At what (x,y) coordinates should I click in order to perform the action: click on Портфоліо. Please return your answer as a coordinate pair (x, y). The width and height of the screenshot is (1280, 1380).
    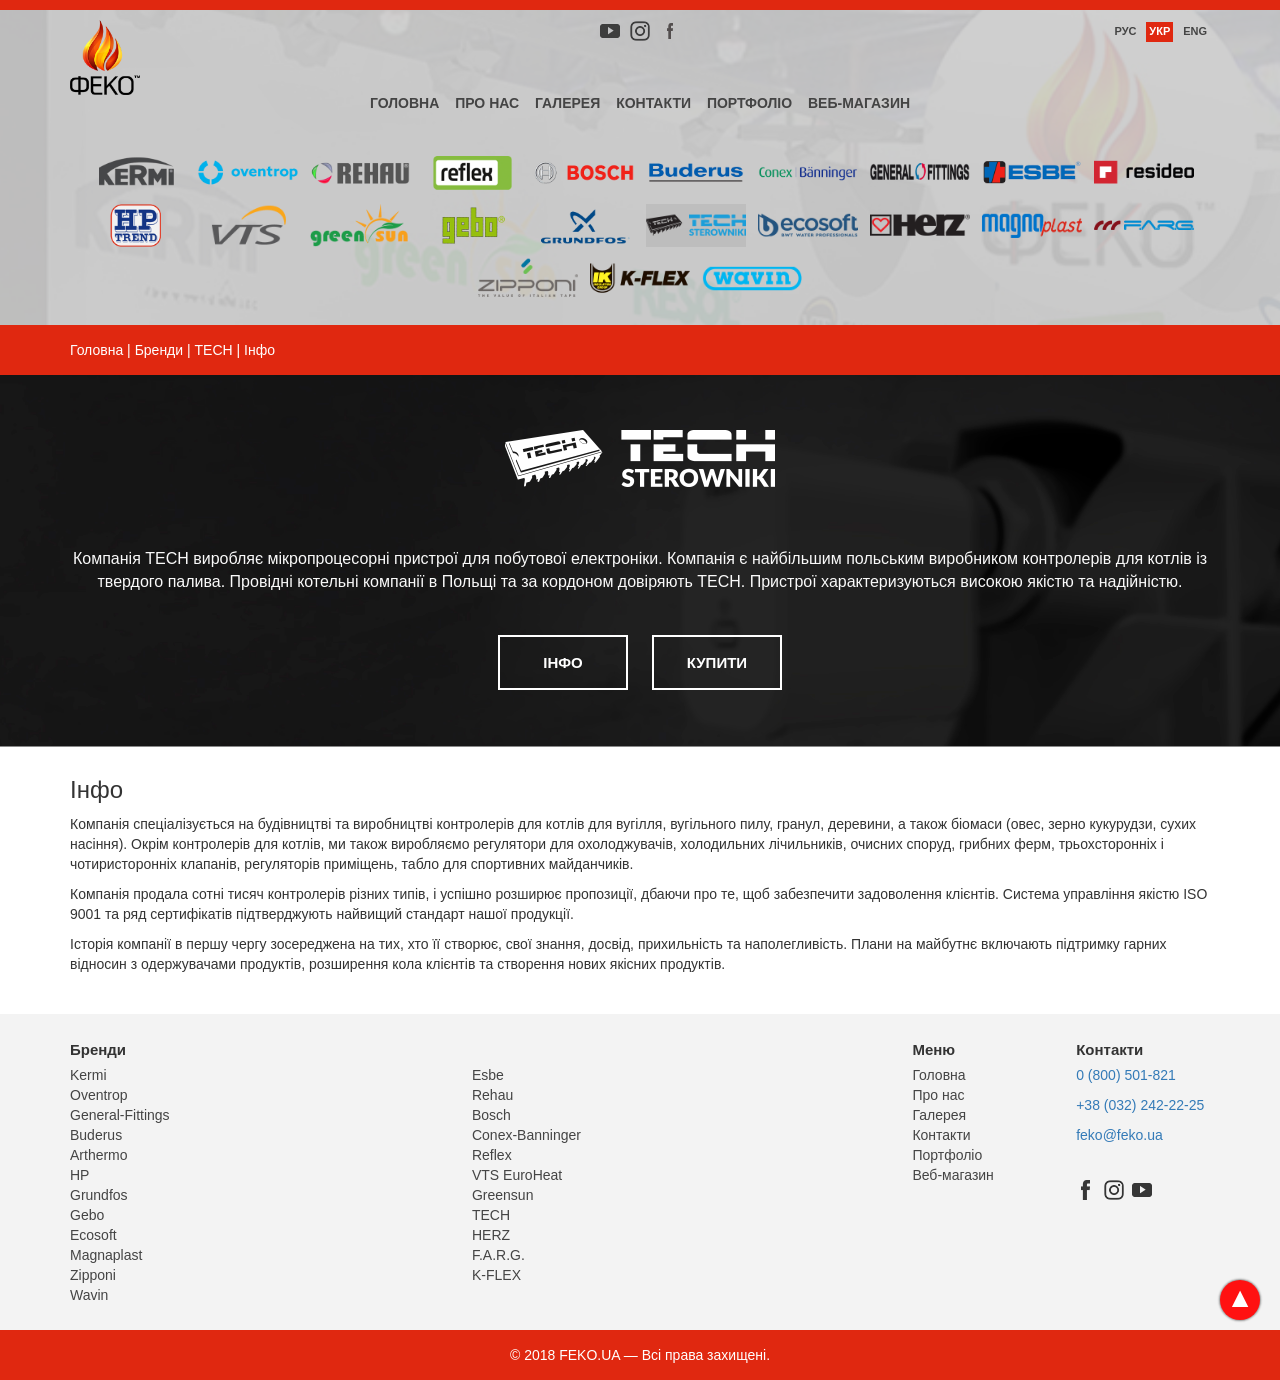
    Looking at the image, I should click on (749, 103).